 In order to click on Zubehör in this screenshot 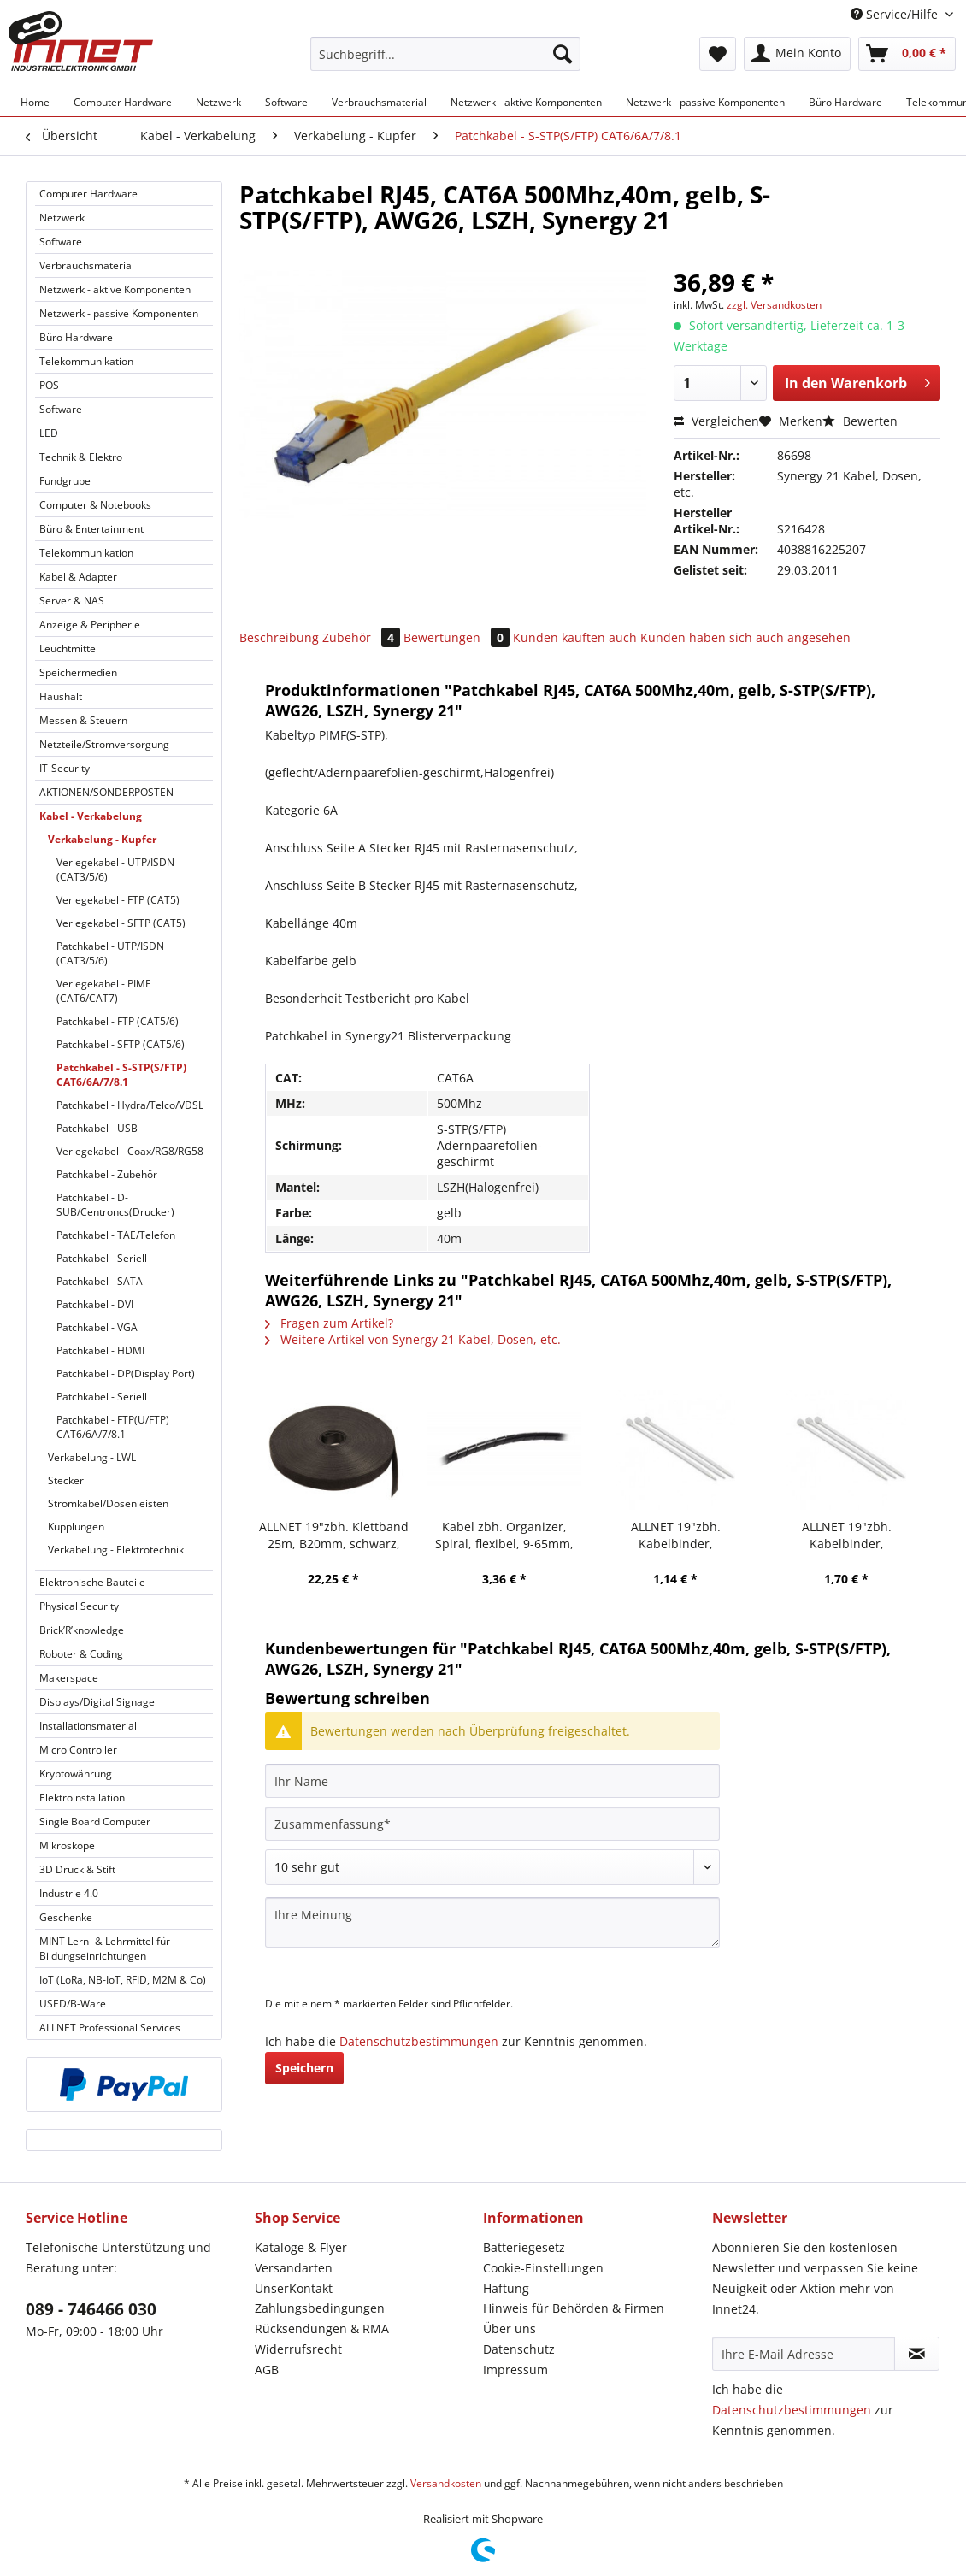, I will do `click(362, 637)`.